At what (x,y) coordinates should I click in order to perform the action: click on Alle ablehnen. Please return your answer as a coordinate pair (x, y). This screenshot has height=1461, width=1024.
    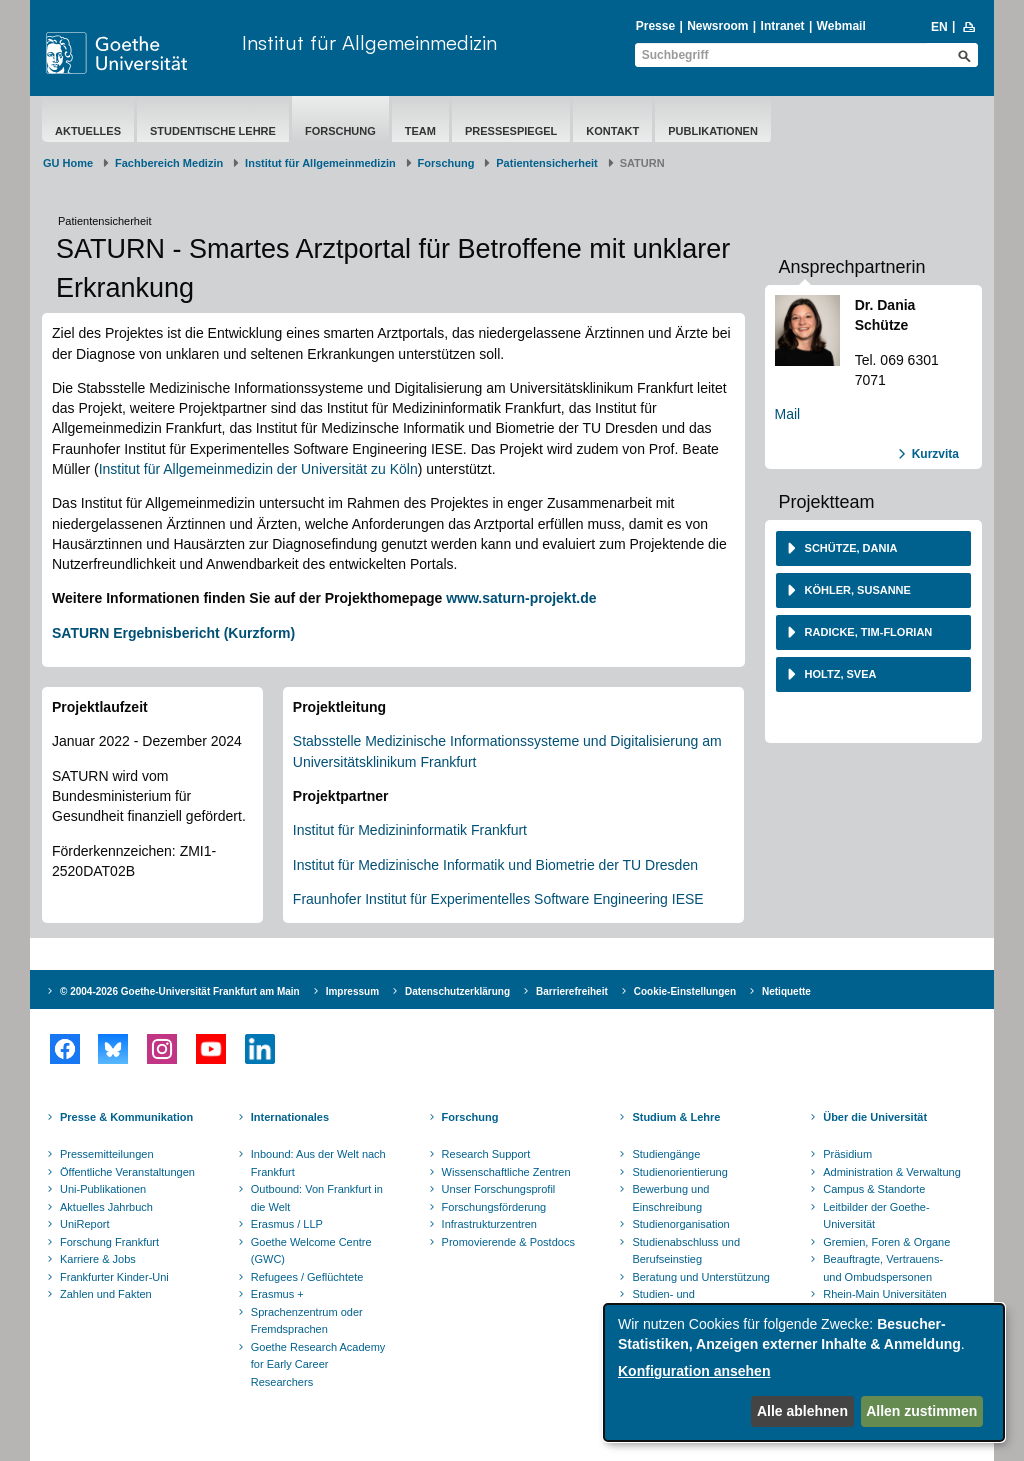
    Looking at the image, I should click on (802, 1411).